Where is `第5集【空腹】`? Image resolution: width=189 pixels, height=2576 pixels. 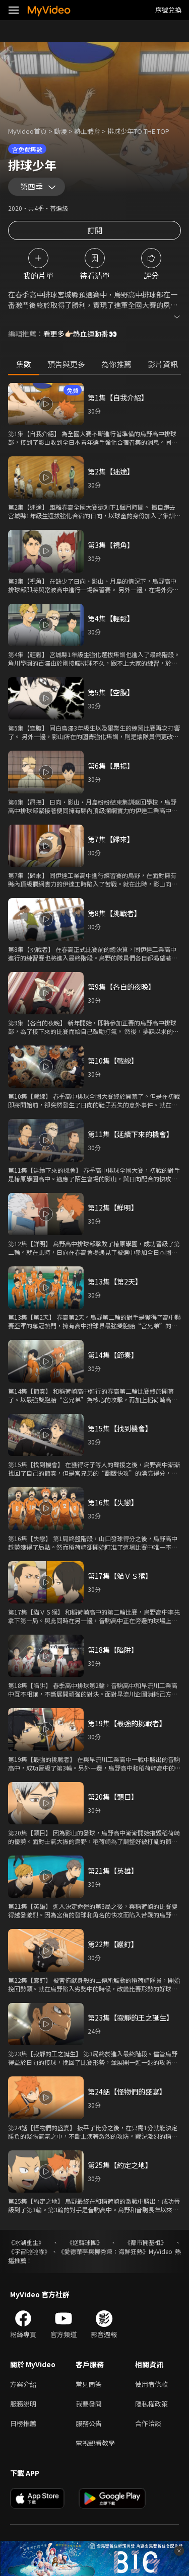 第5集【空腹】 is located at coordinates (111, 692).